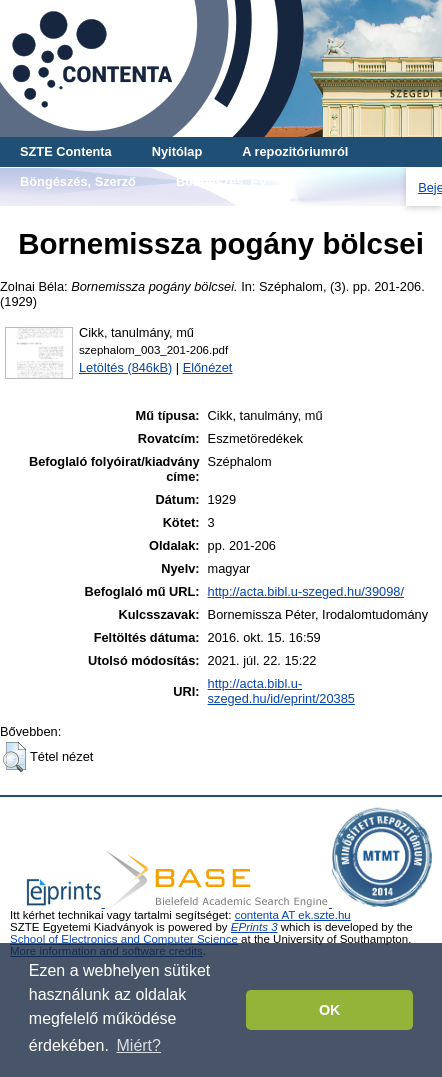  Describe the element at coordinates (78, 181) in the screenshot. I see `Böngészés, Szerző` at that location.